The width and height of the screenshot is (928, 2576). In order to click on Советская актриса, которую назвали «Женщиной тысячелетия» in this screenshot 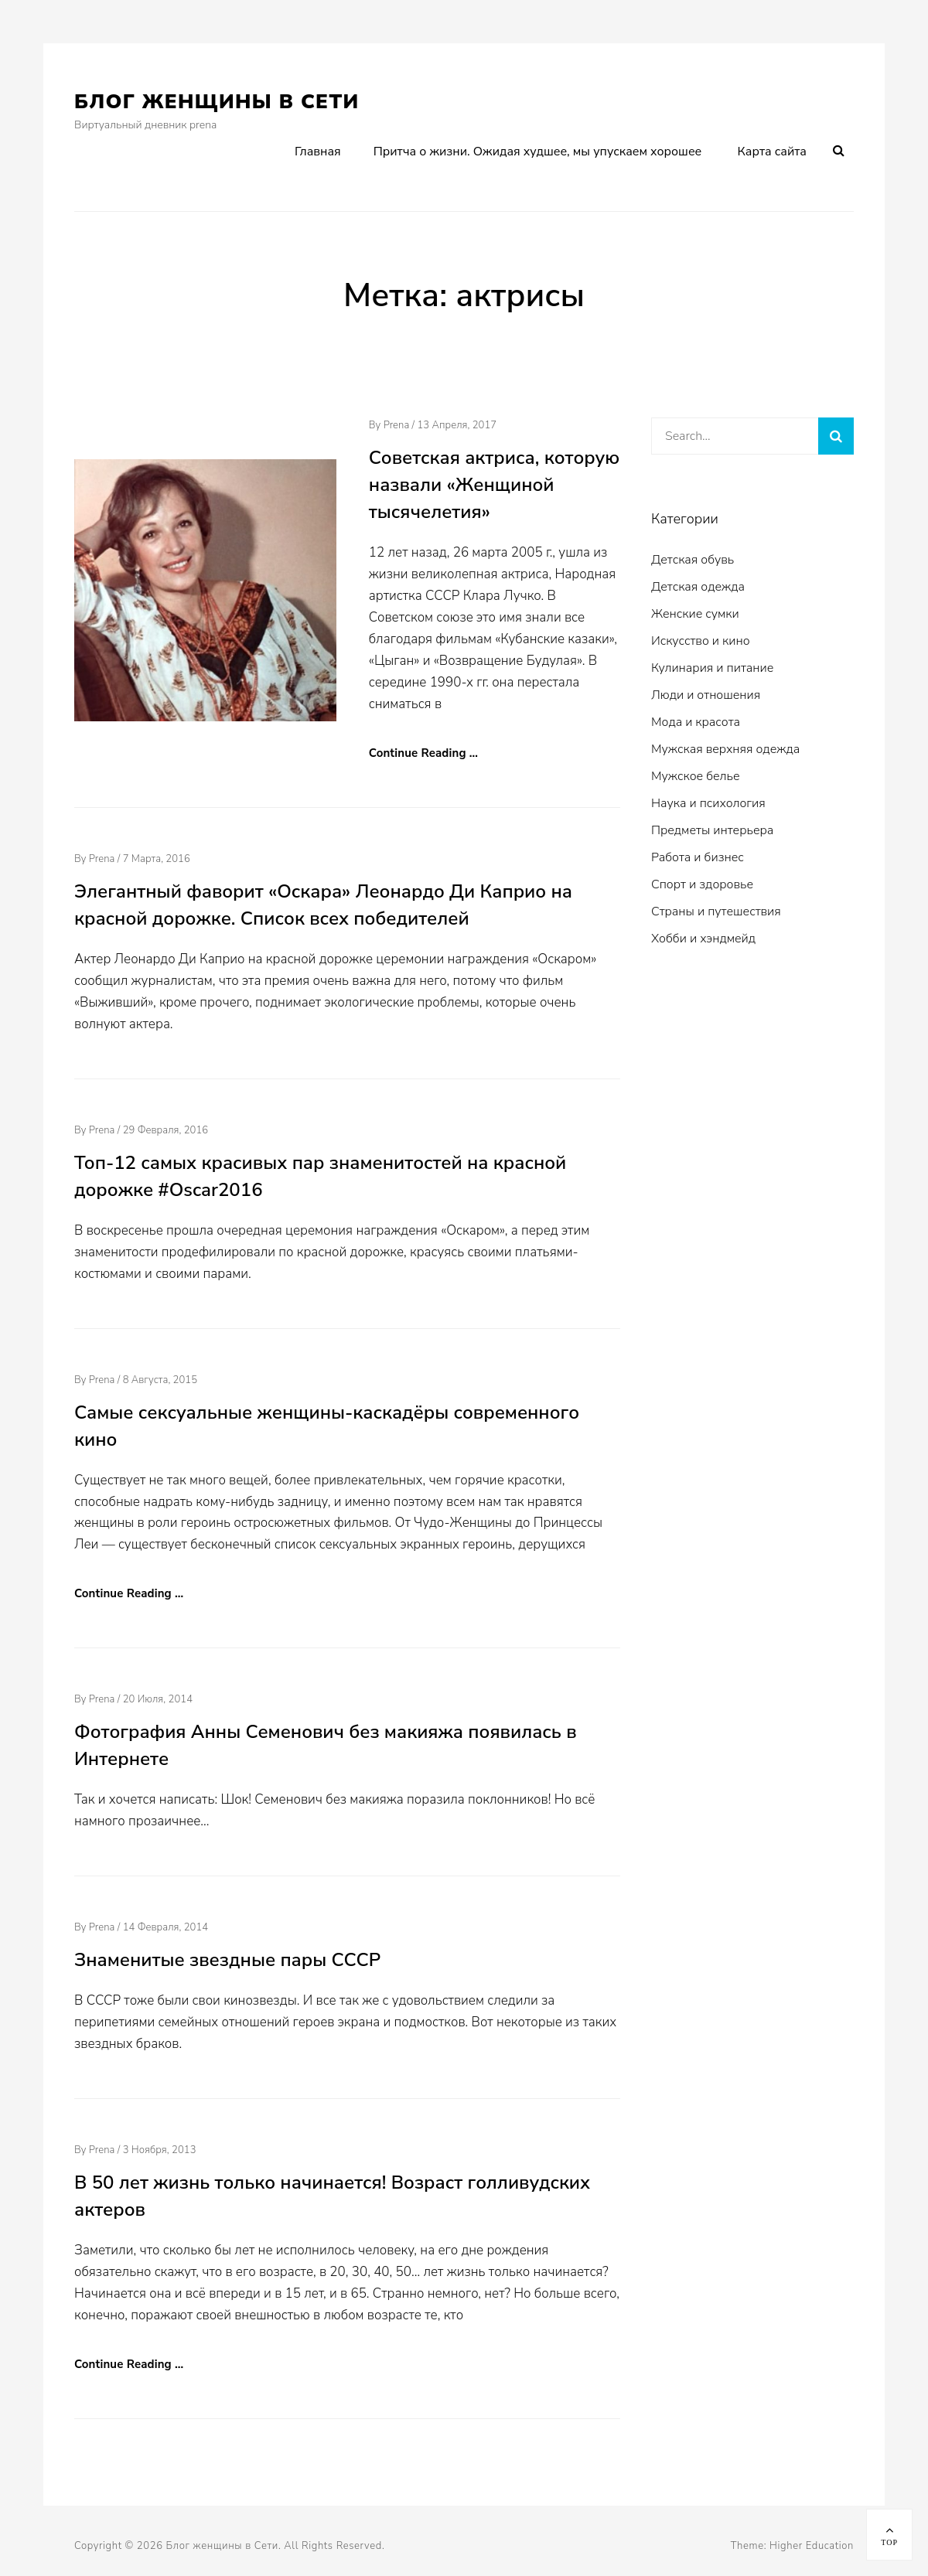, I will do `click(494, 484)`.